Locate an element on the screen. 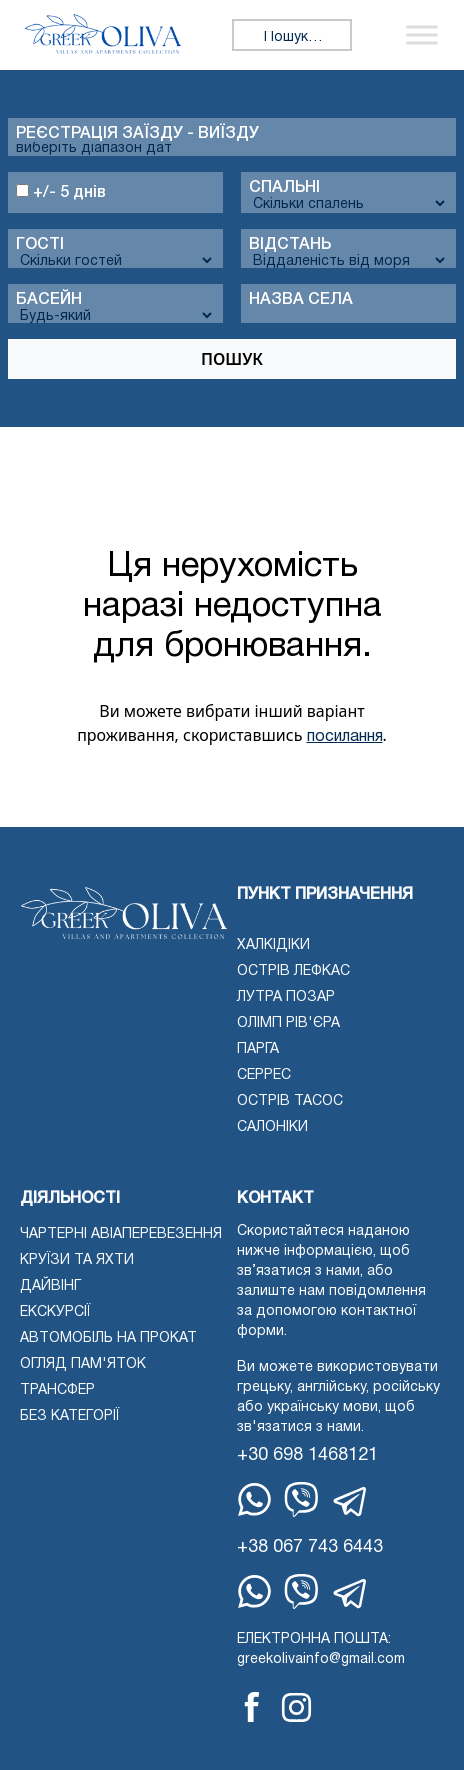  Гості is located at coordinates (40, 245).